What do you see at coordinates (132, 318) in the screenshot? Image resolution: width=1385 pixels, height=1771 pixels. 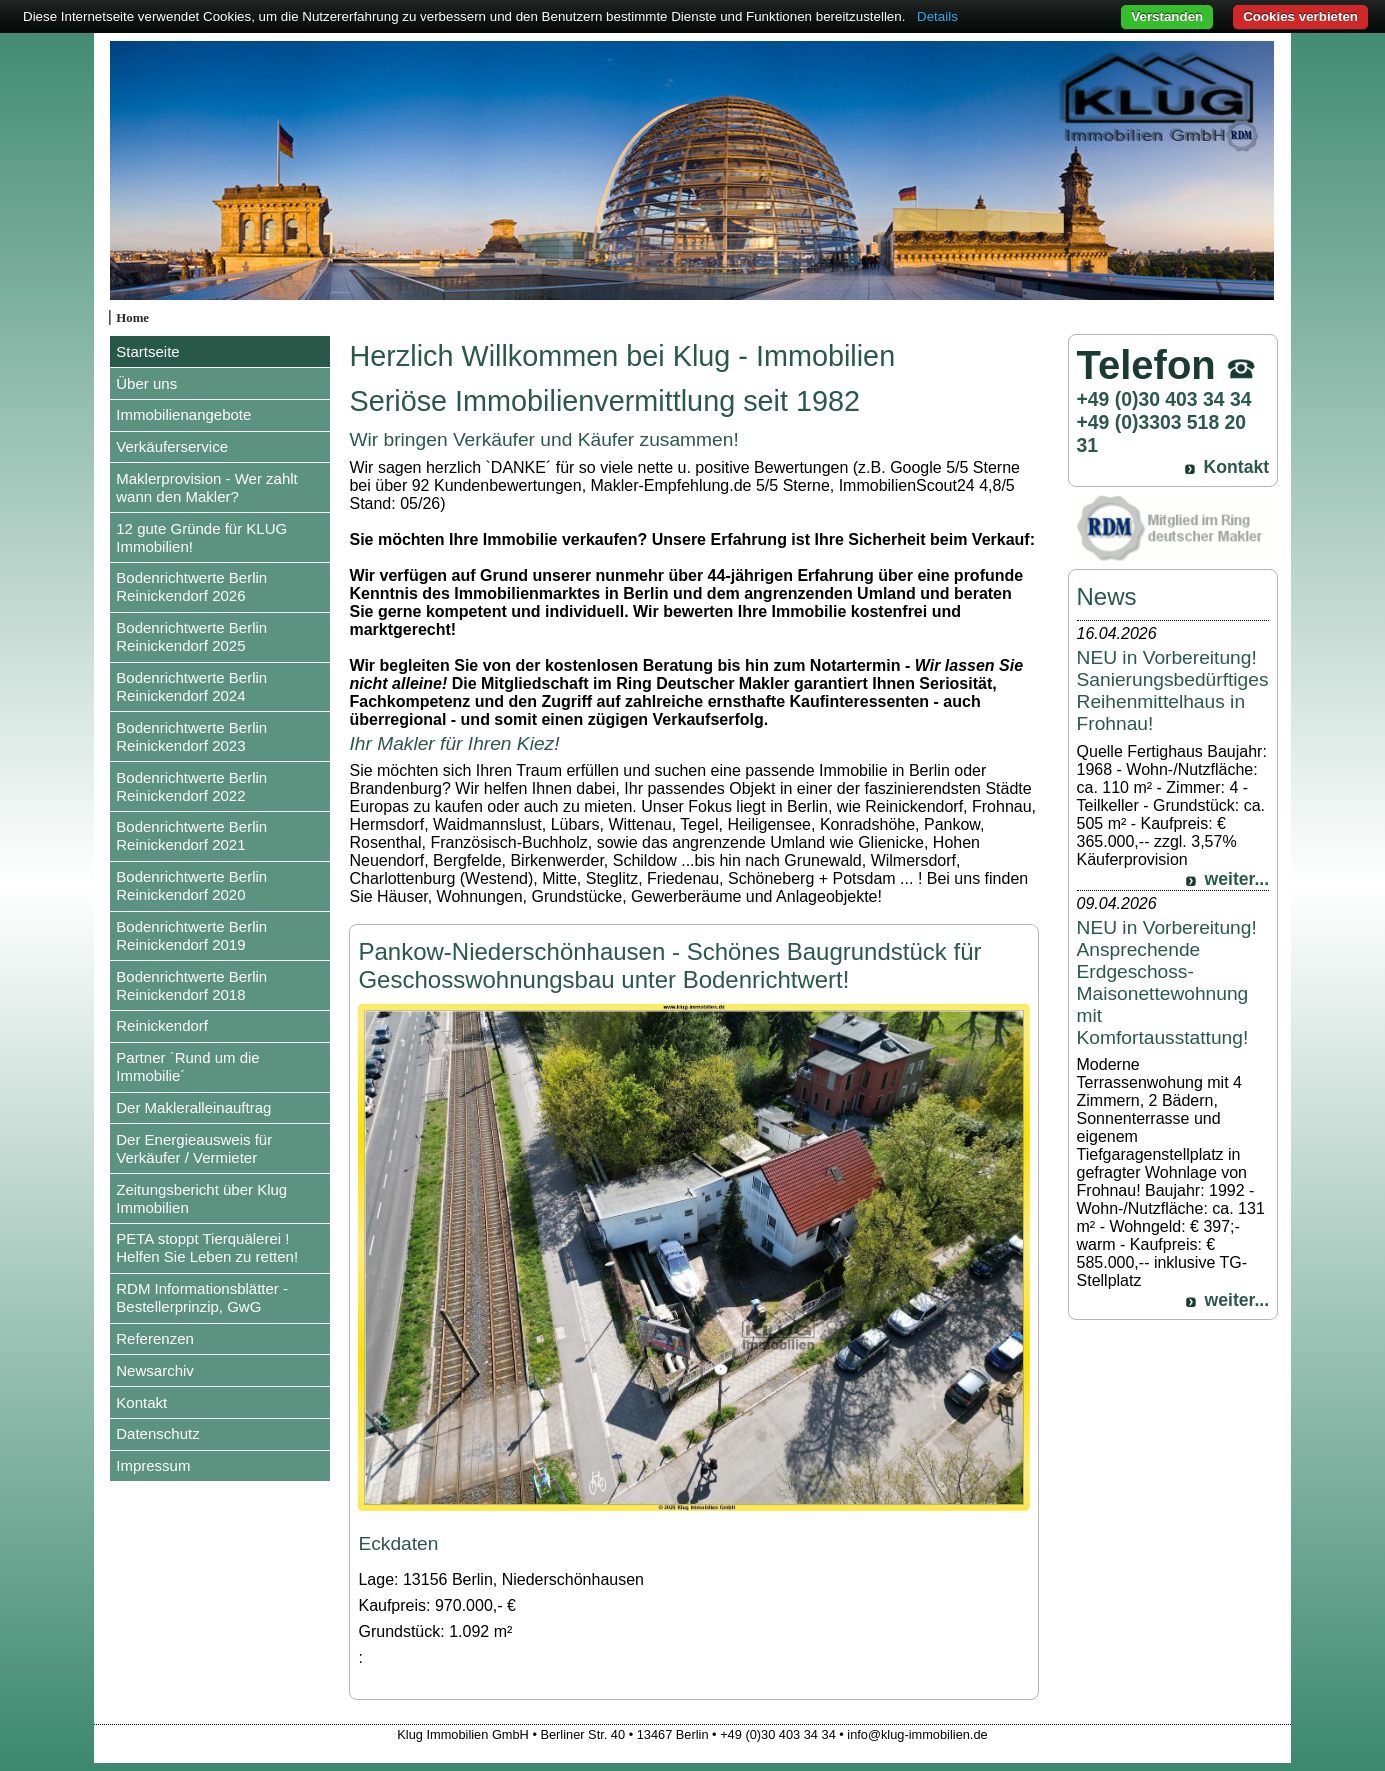 I see `Home` at bounding box center [132, 318].